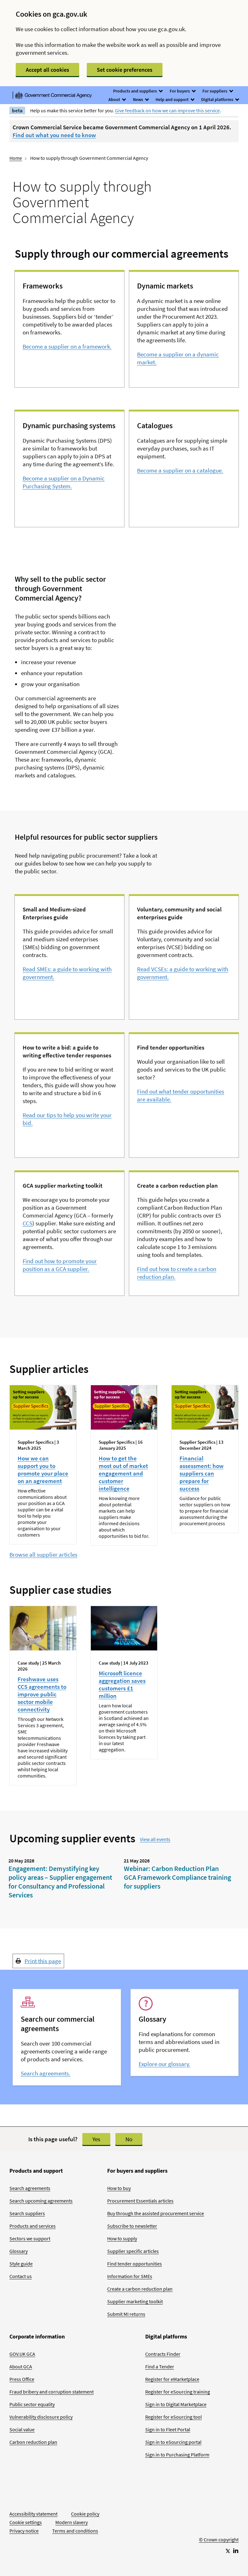 The width and height of the screenshot is (248, 2576). Describe the element at coordinates (217, 91) in the screenshot. I see `For suppliers` at that location.